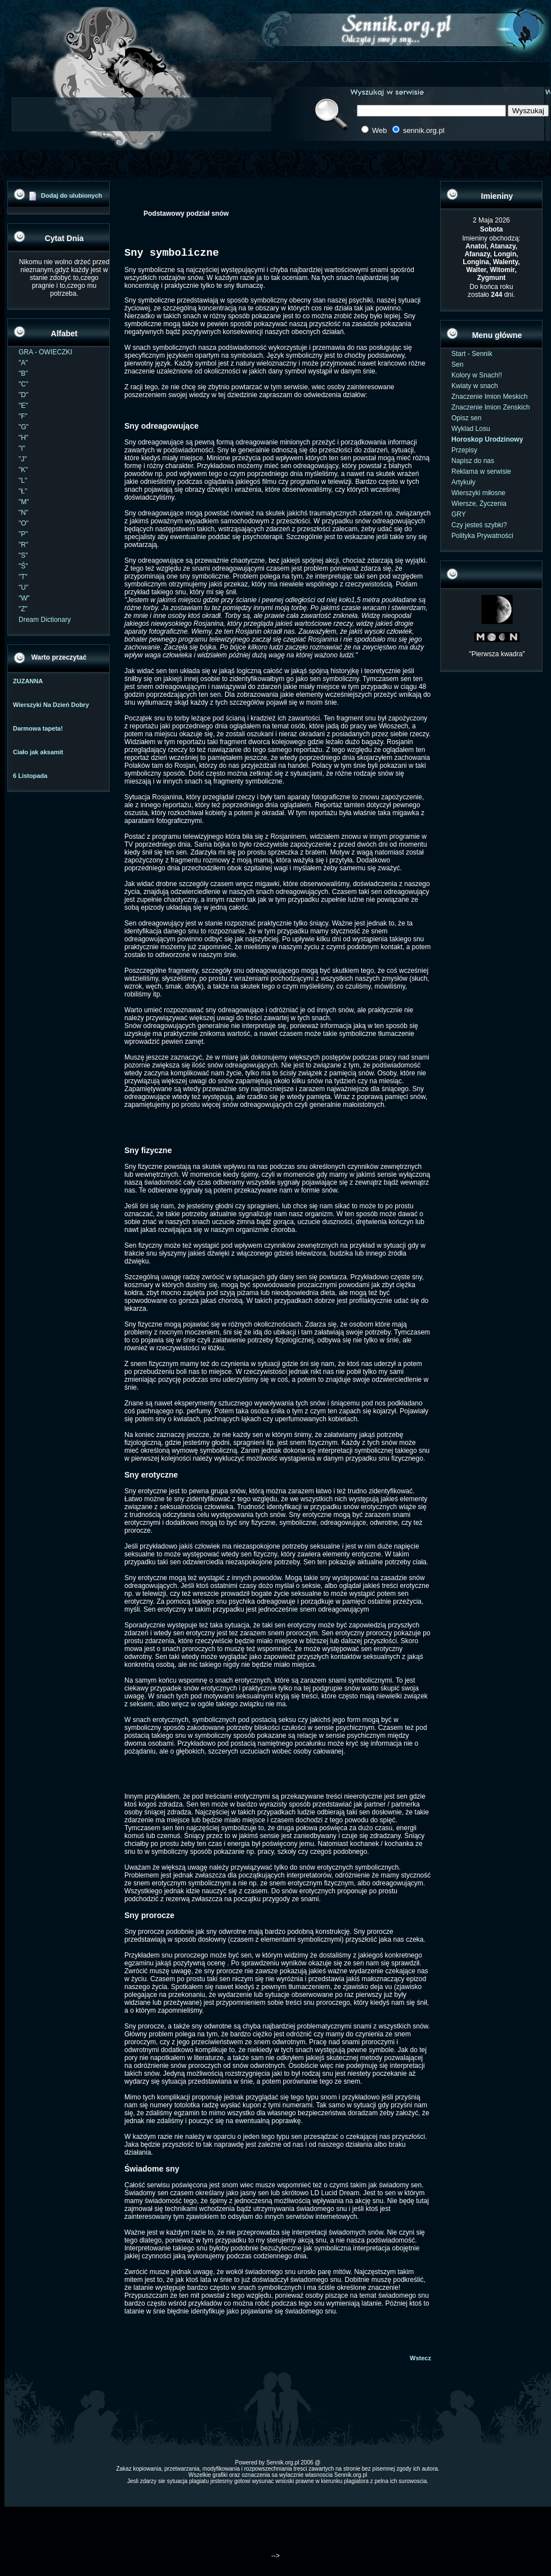  I want to click on "T", so click(23, 577).